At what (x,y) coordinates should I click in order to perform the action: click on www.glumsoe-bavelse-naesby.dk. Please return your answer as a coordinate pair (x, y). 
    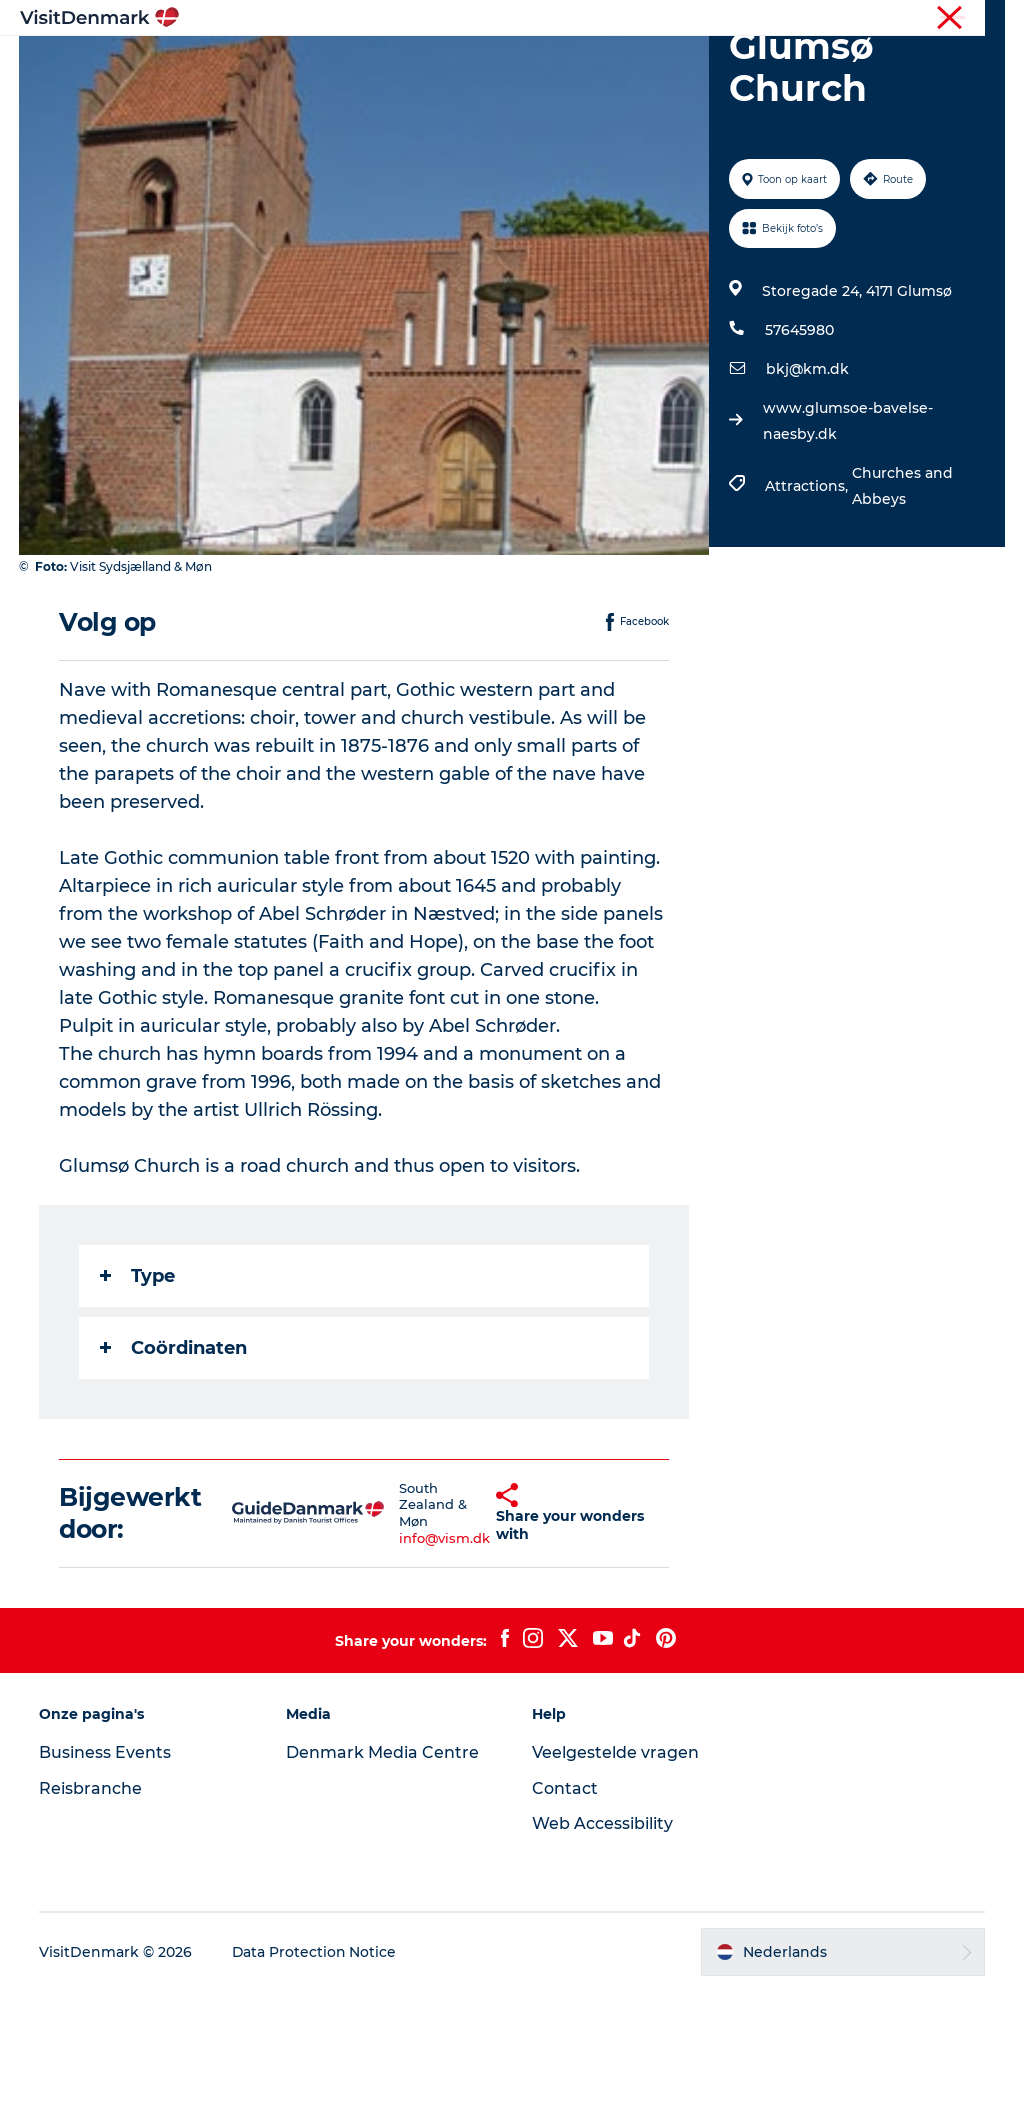
    Looking at the image, I should click on (848, 535).